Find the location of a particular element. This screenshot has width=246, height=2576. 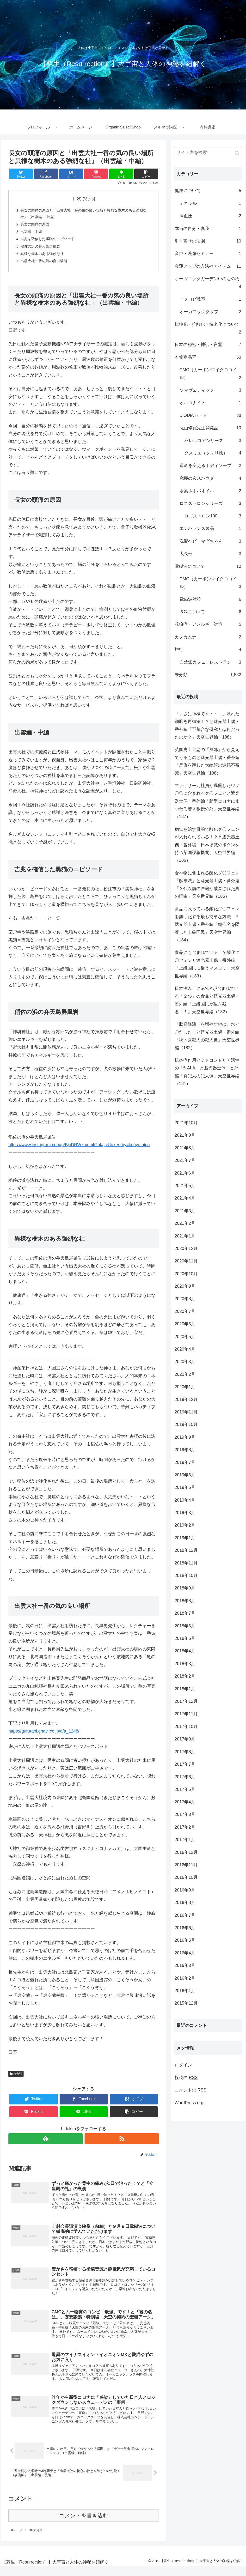

2020年2月 is located at coordinates (185, 1374).